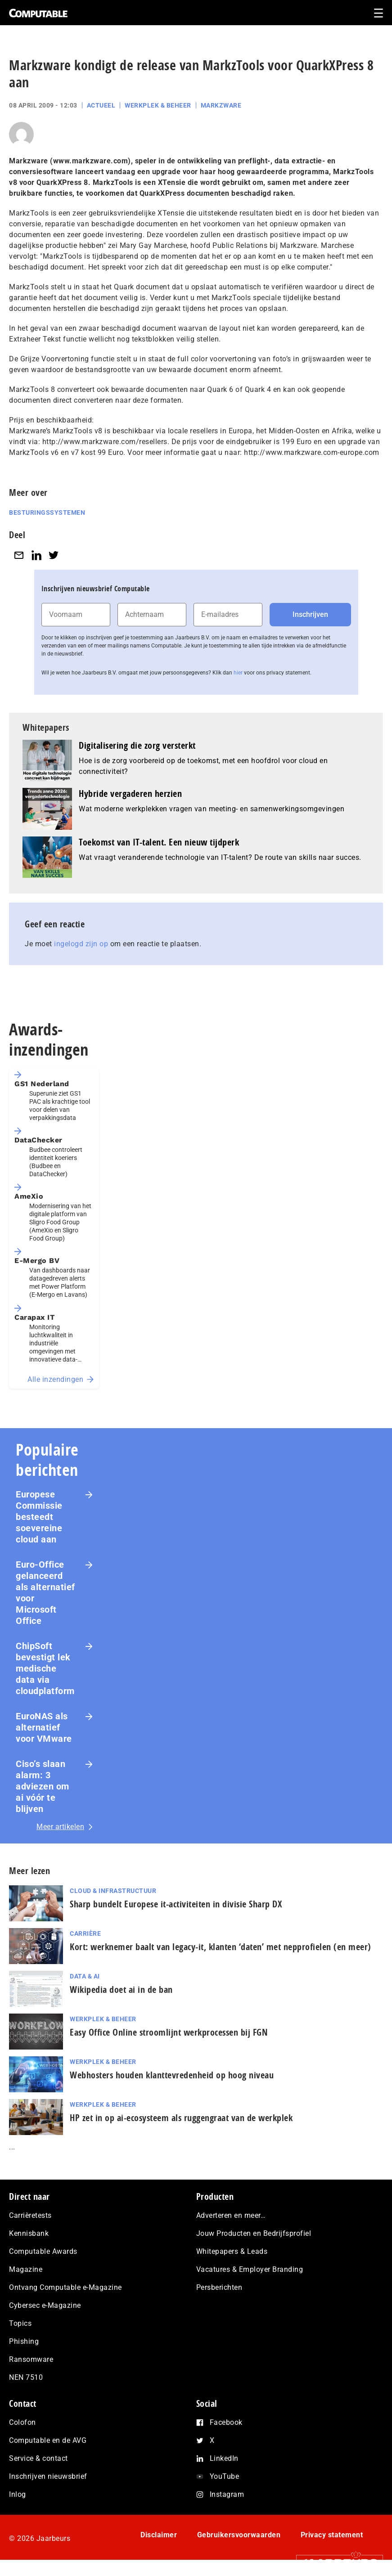  Describe the element at coordinates (220, 1947) in the screenshot. I see `Kort: werknemer baalt van legacy-it, klanten ‘daten’ met nep­pro­fie­len (en meer)` at that location.